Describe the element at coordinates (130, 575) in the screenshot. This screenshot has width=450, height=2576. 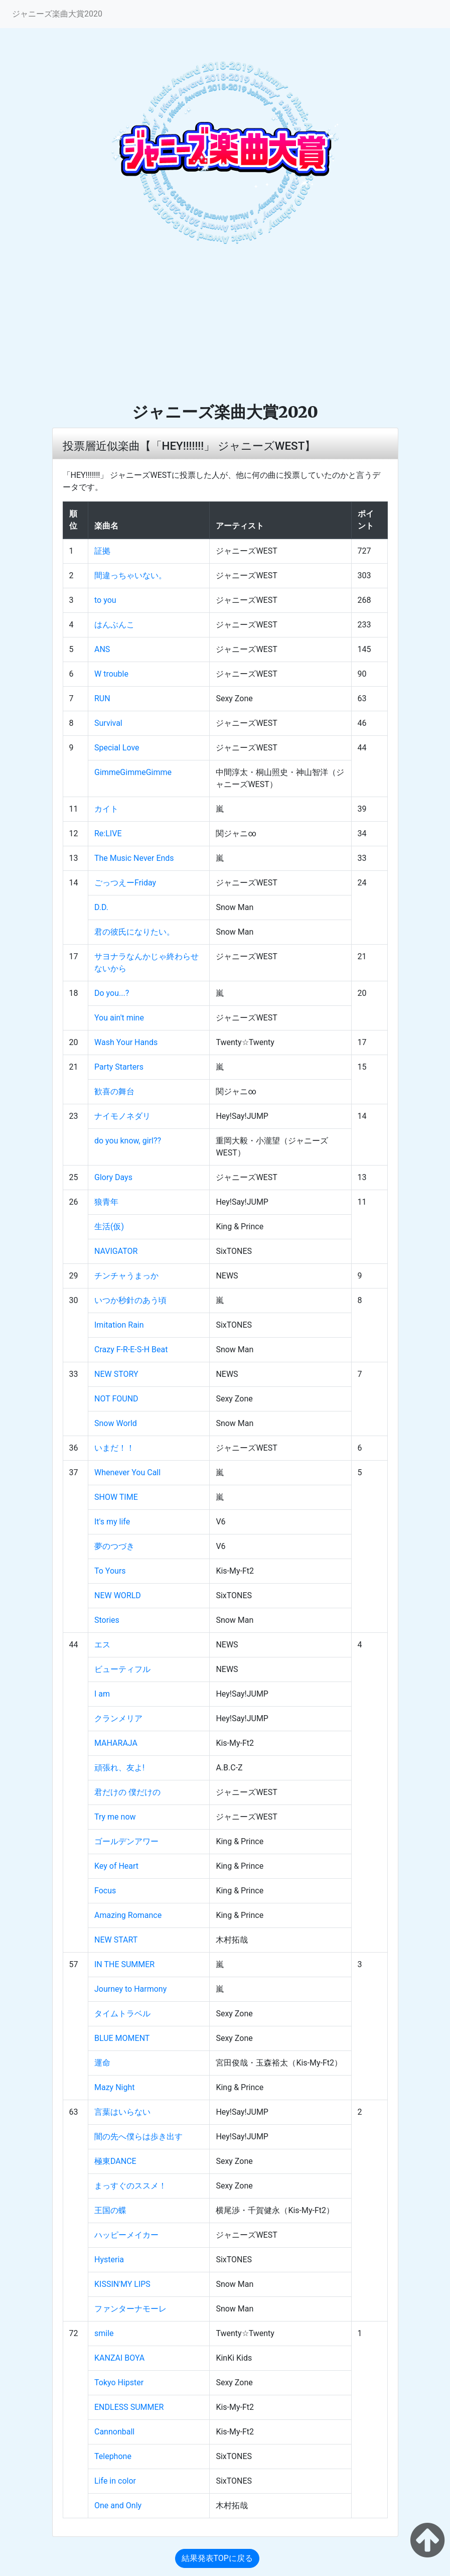
I see `間違っちゃいない。` at that location.